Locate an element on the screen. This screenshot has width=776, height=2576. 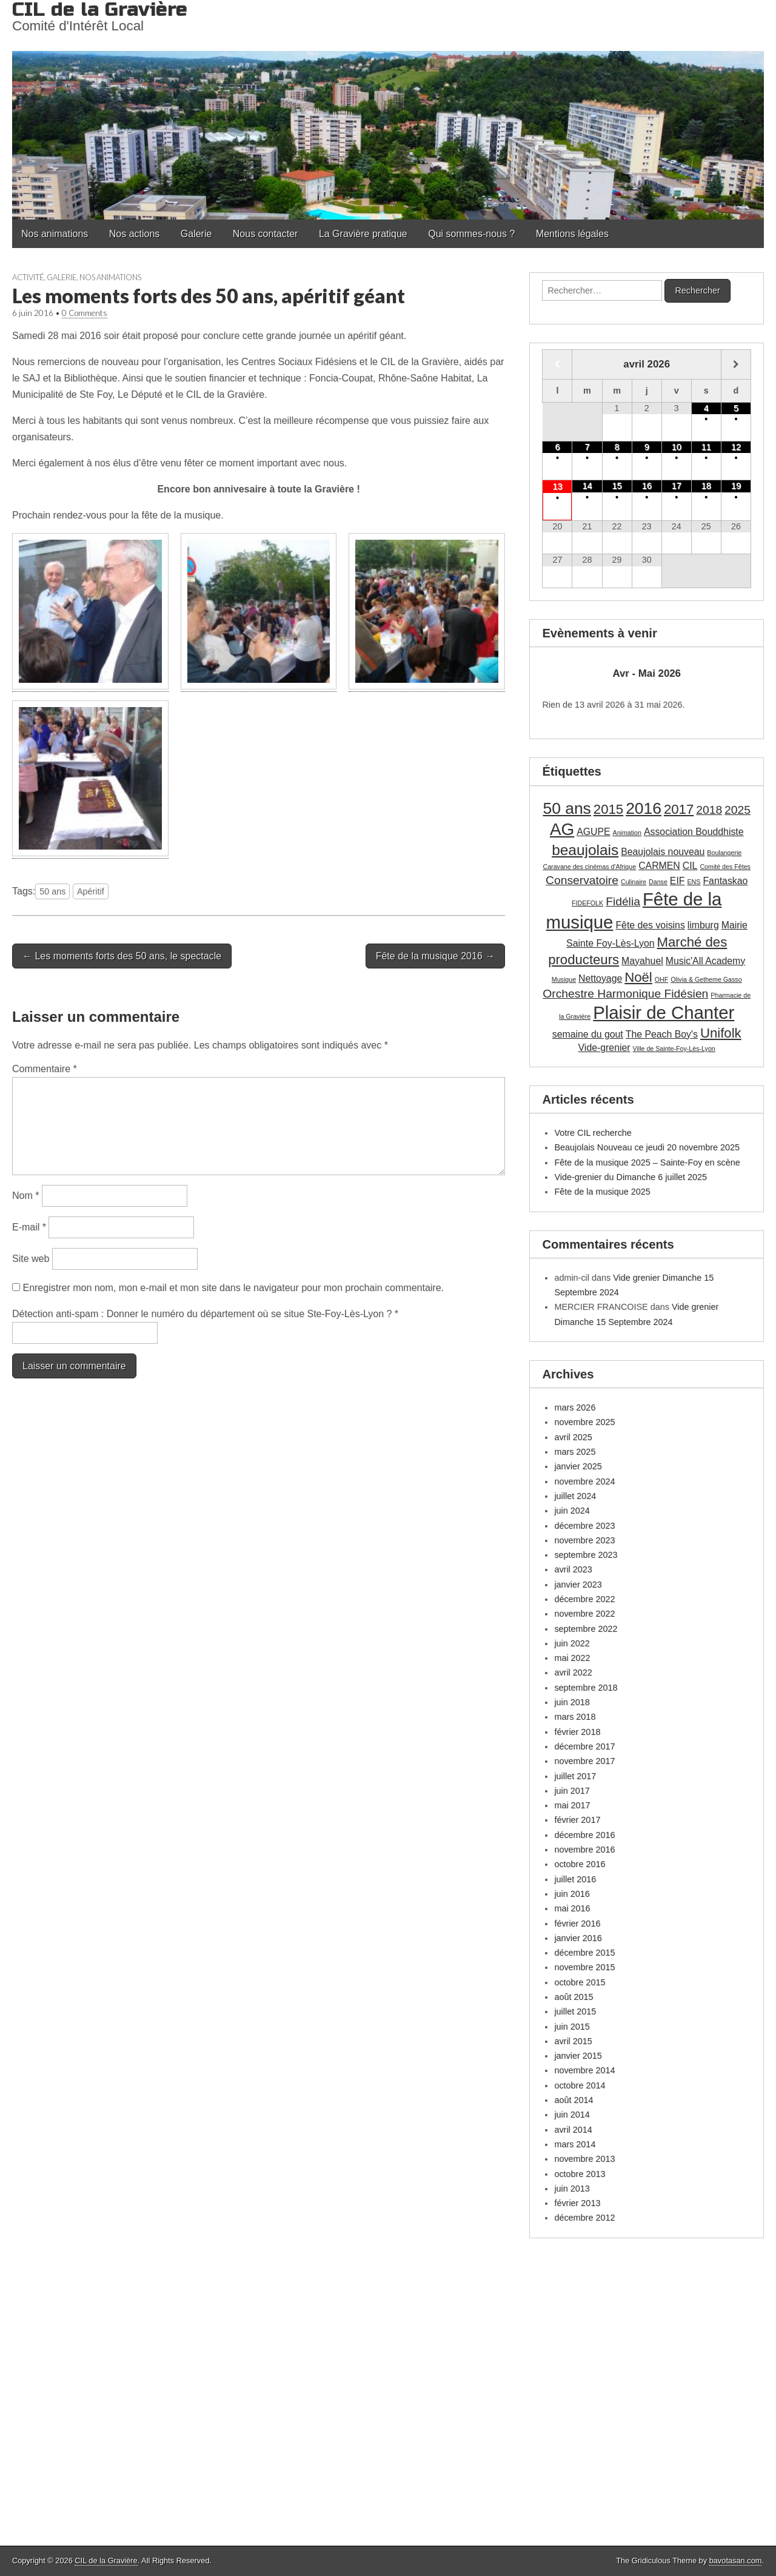
juillet 2017 is located at coordinates (575, 1776).